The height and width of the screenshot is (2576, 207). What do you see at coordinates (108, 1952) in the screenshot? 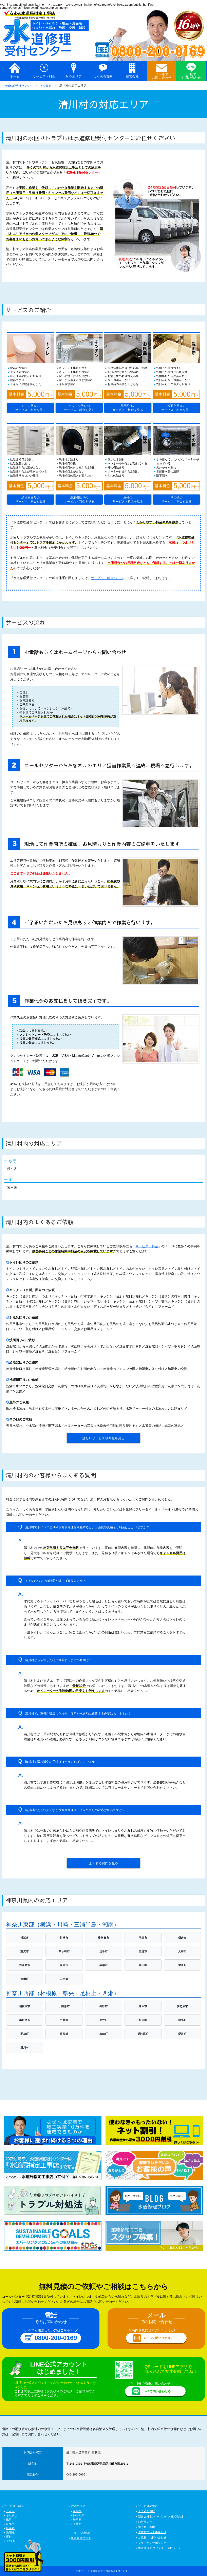
I see `逗子市` at bounding box center [108, 1952].